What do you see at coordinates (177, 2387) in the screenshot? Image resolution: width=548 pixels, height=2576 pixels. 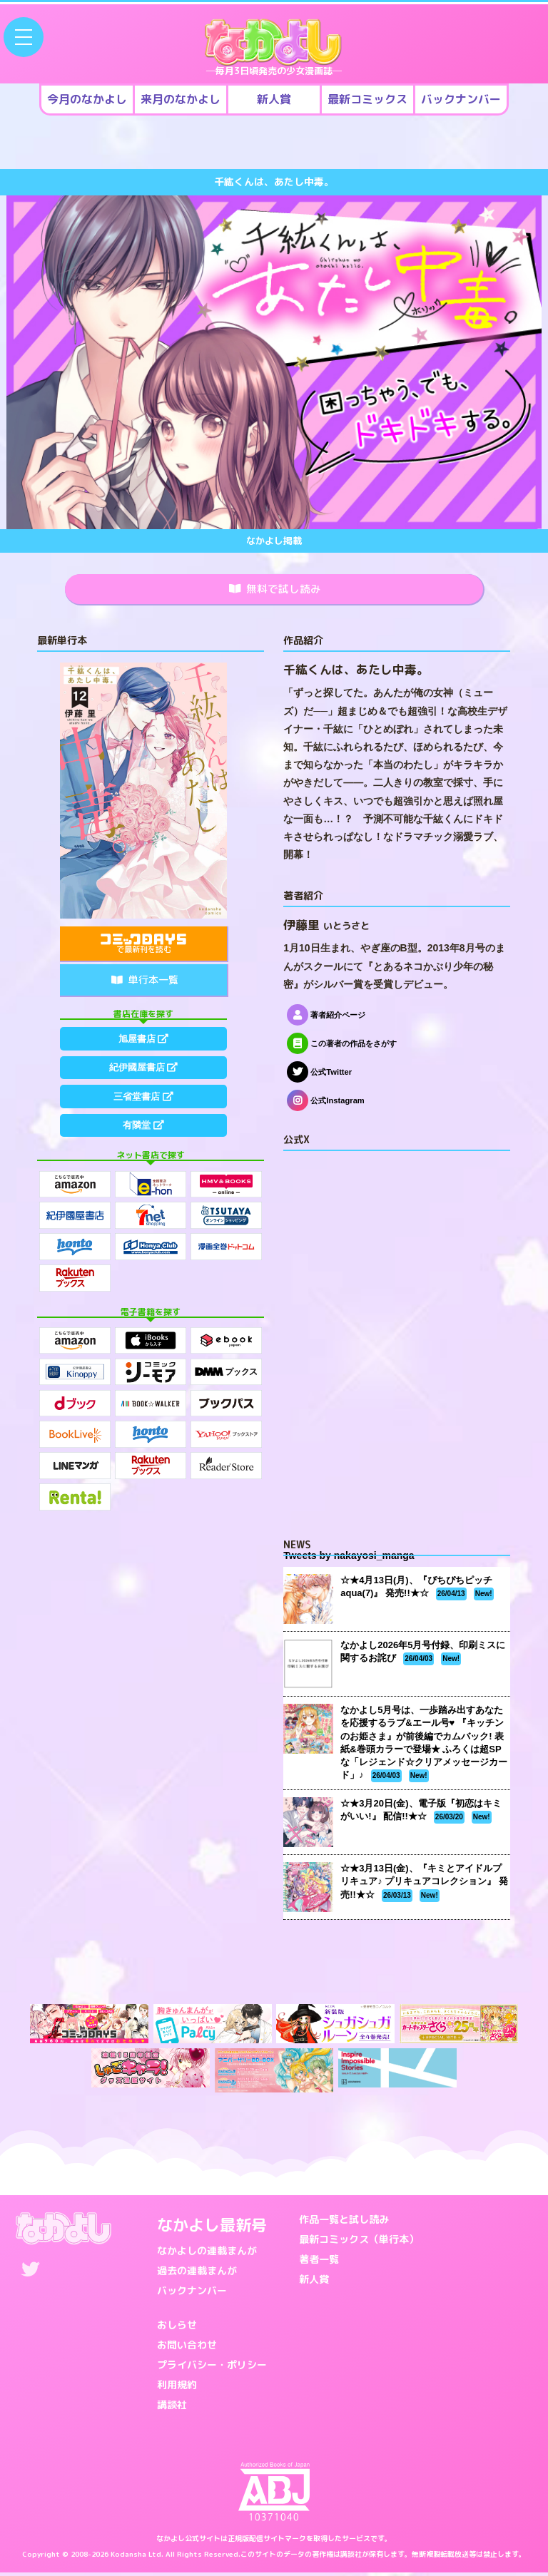 I see `利用規約` at bounding box center [177, 2387].